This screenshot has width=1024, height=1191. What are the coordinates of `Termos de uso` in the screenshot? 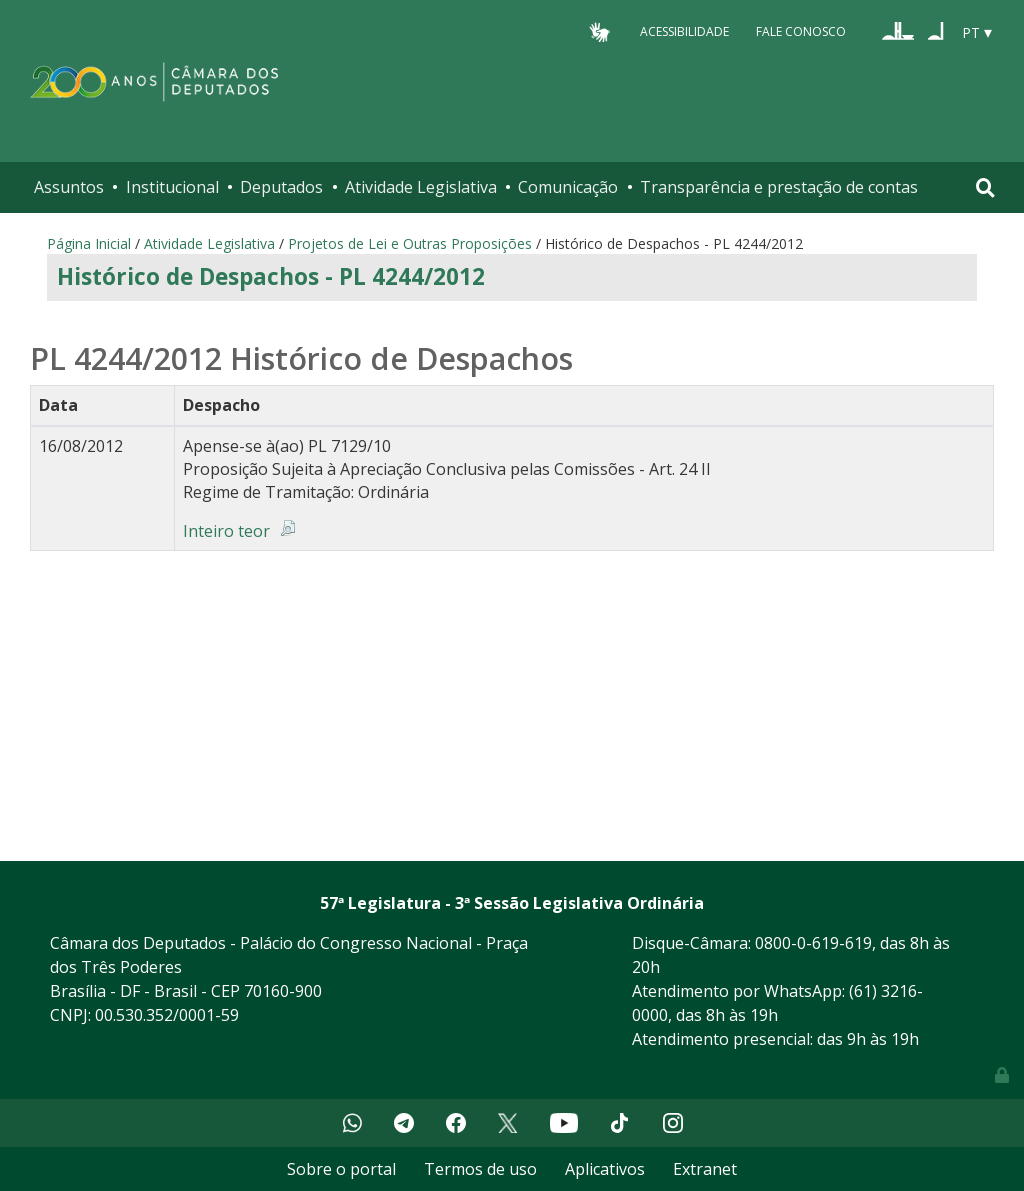 It's located at (480, 1169).